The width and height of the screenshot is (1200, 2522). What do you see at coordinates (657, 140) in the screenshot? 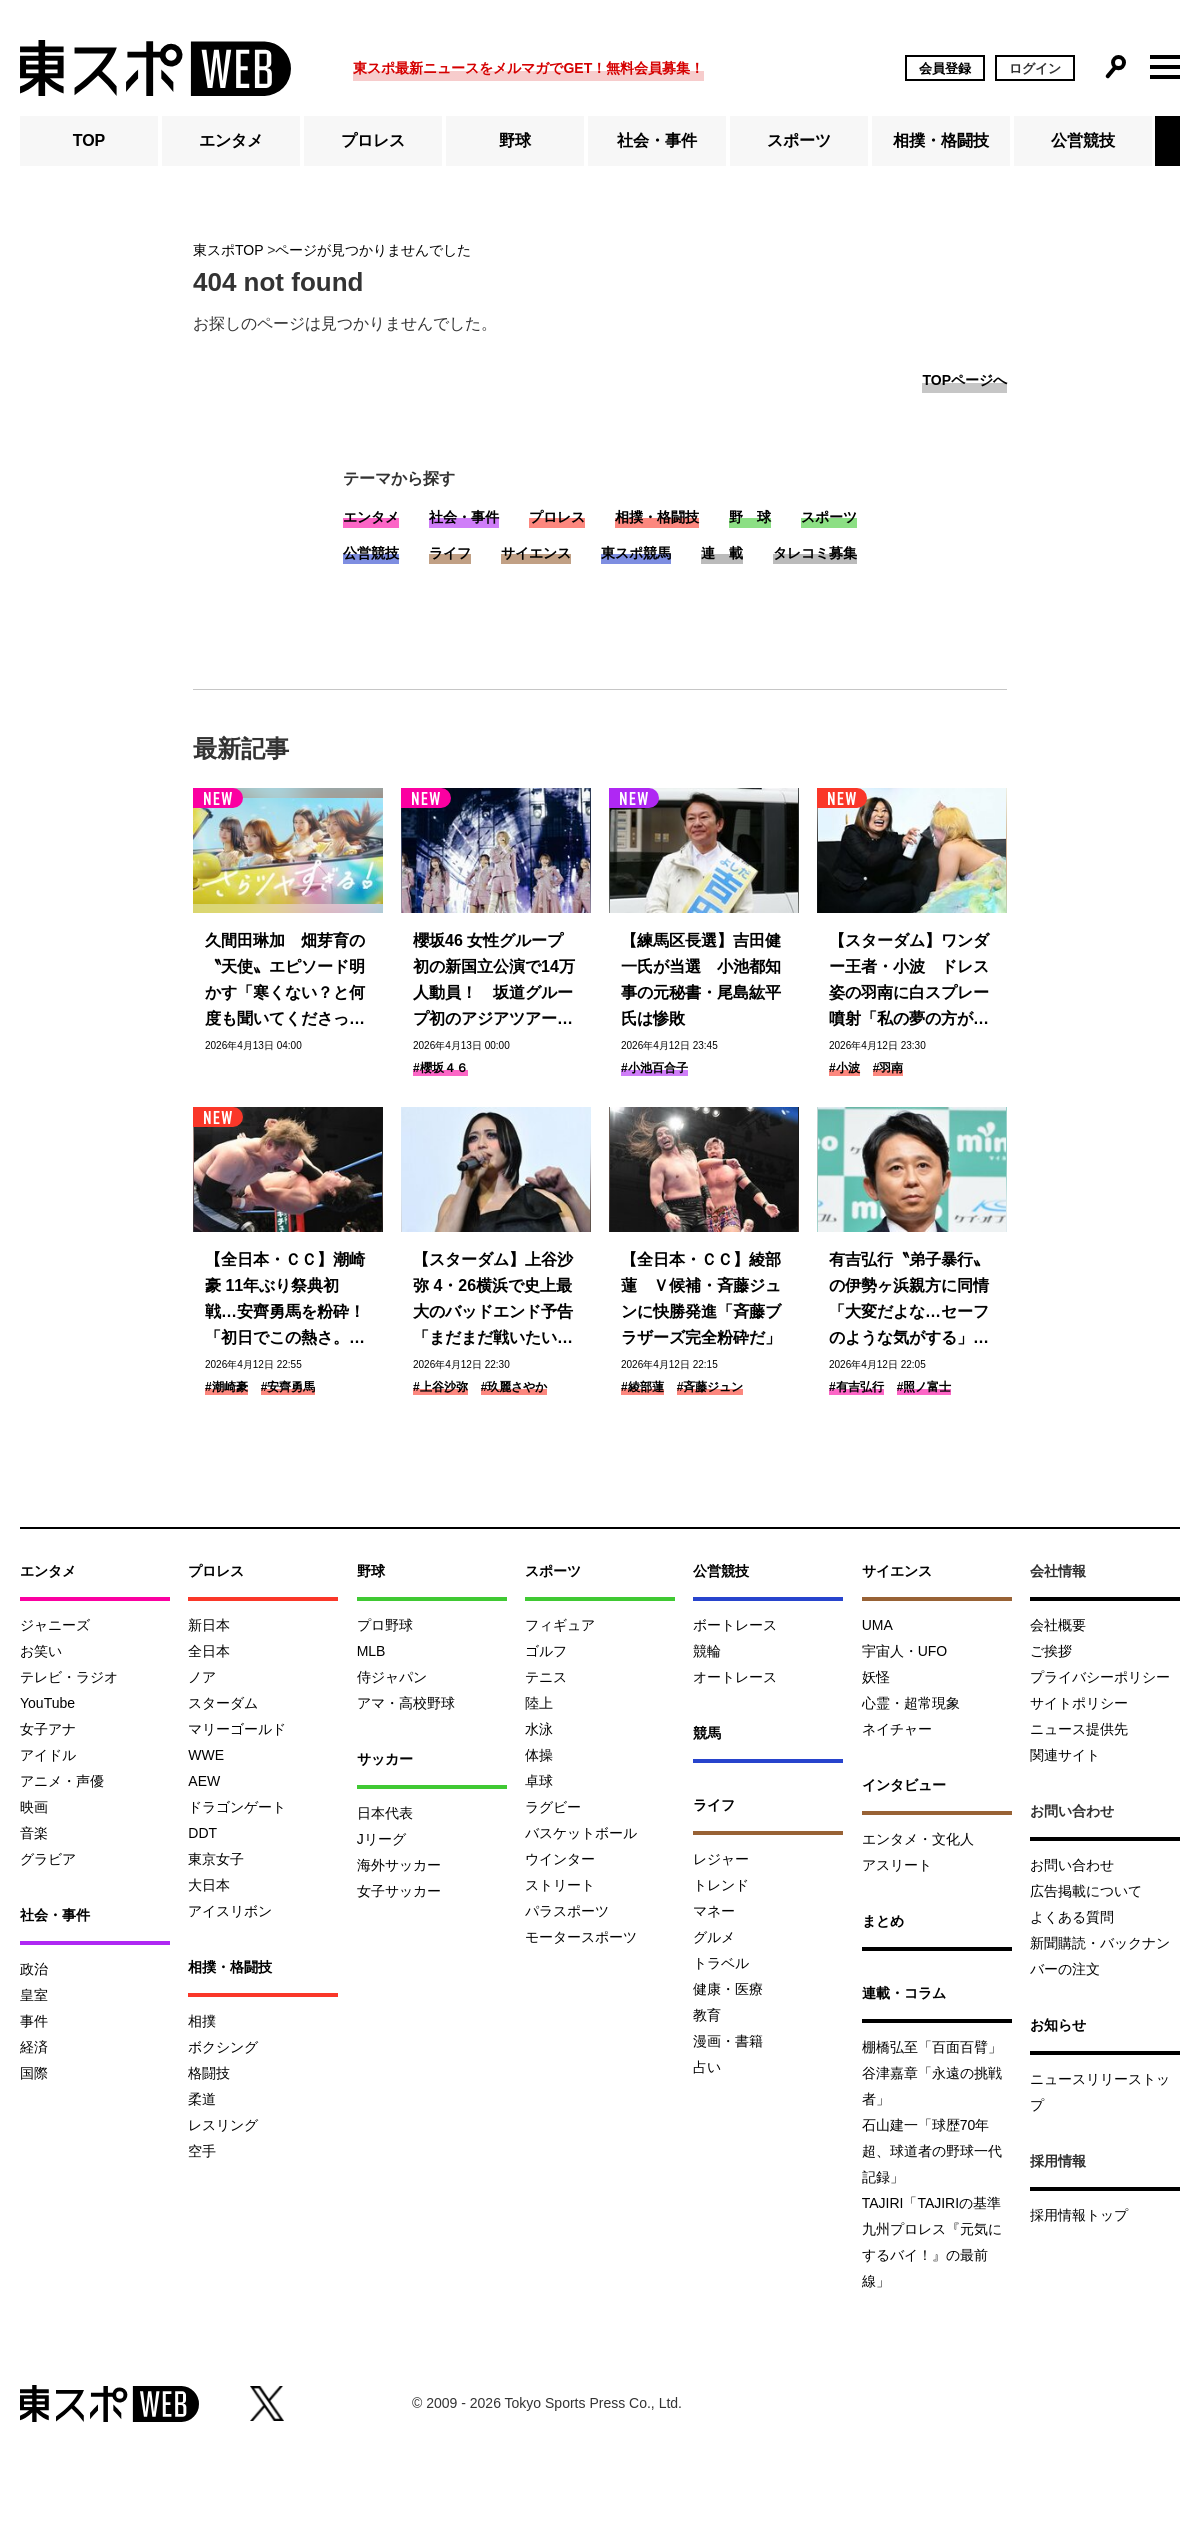
I see `社会・事件` at bounding box center [657, 140].